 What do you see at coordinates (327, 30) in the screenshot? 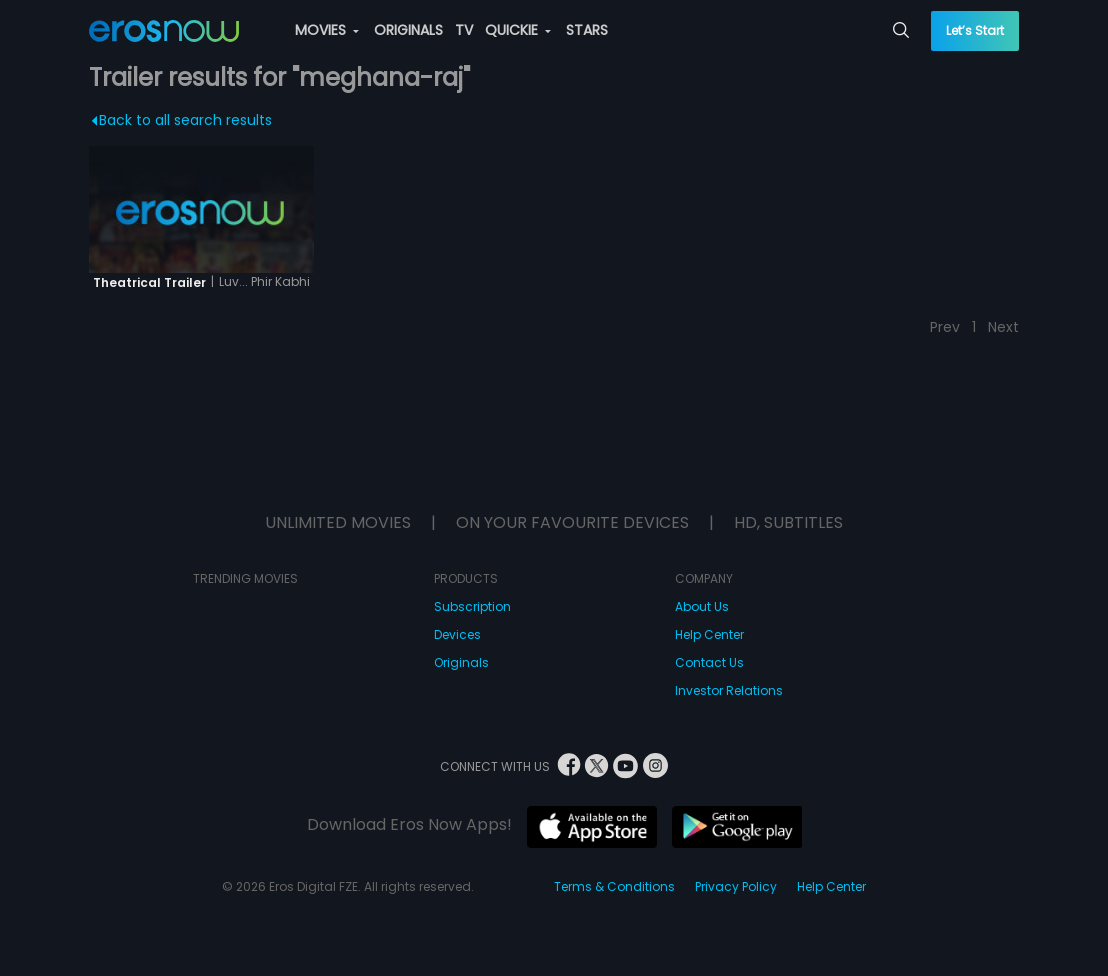
I see `MOVIES` at bounding box center [327, 30].